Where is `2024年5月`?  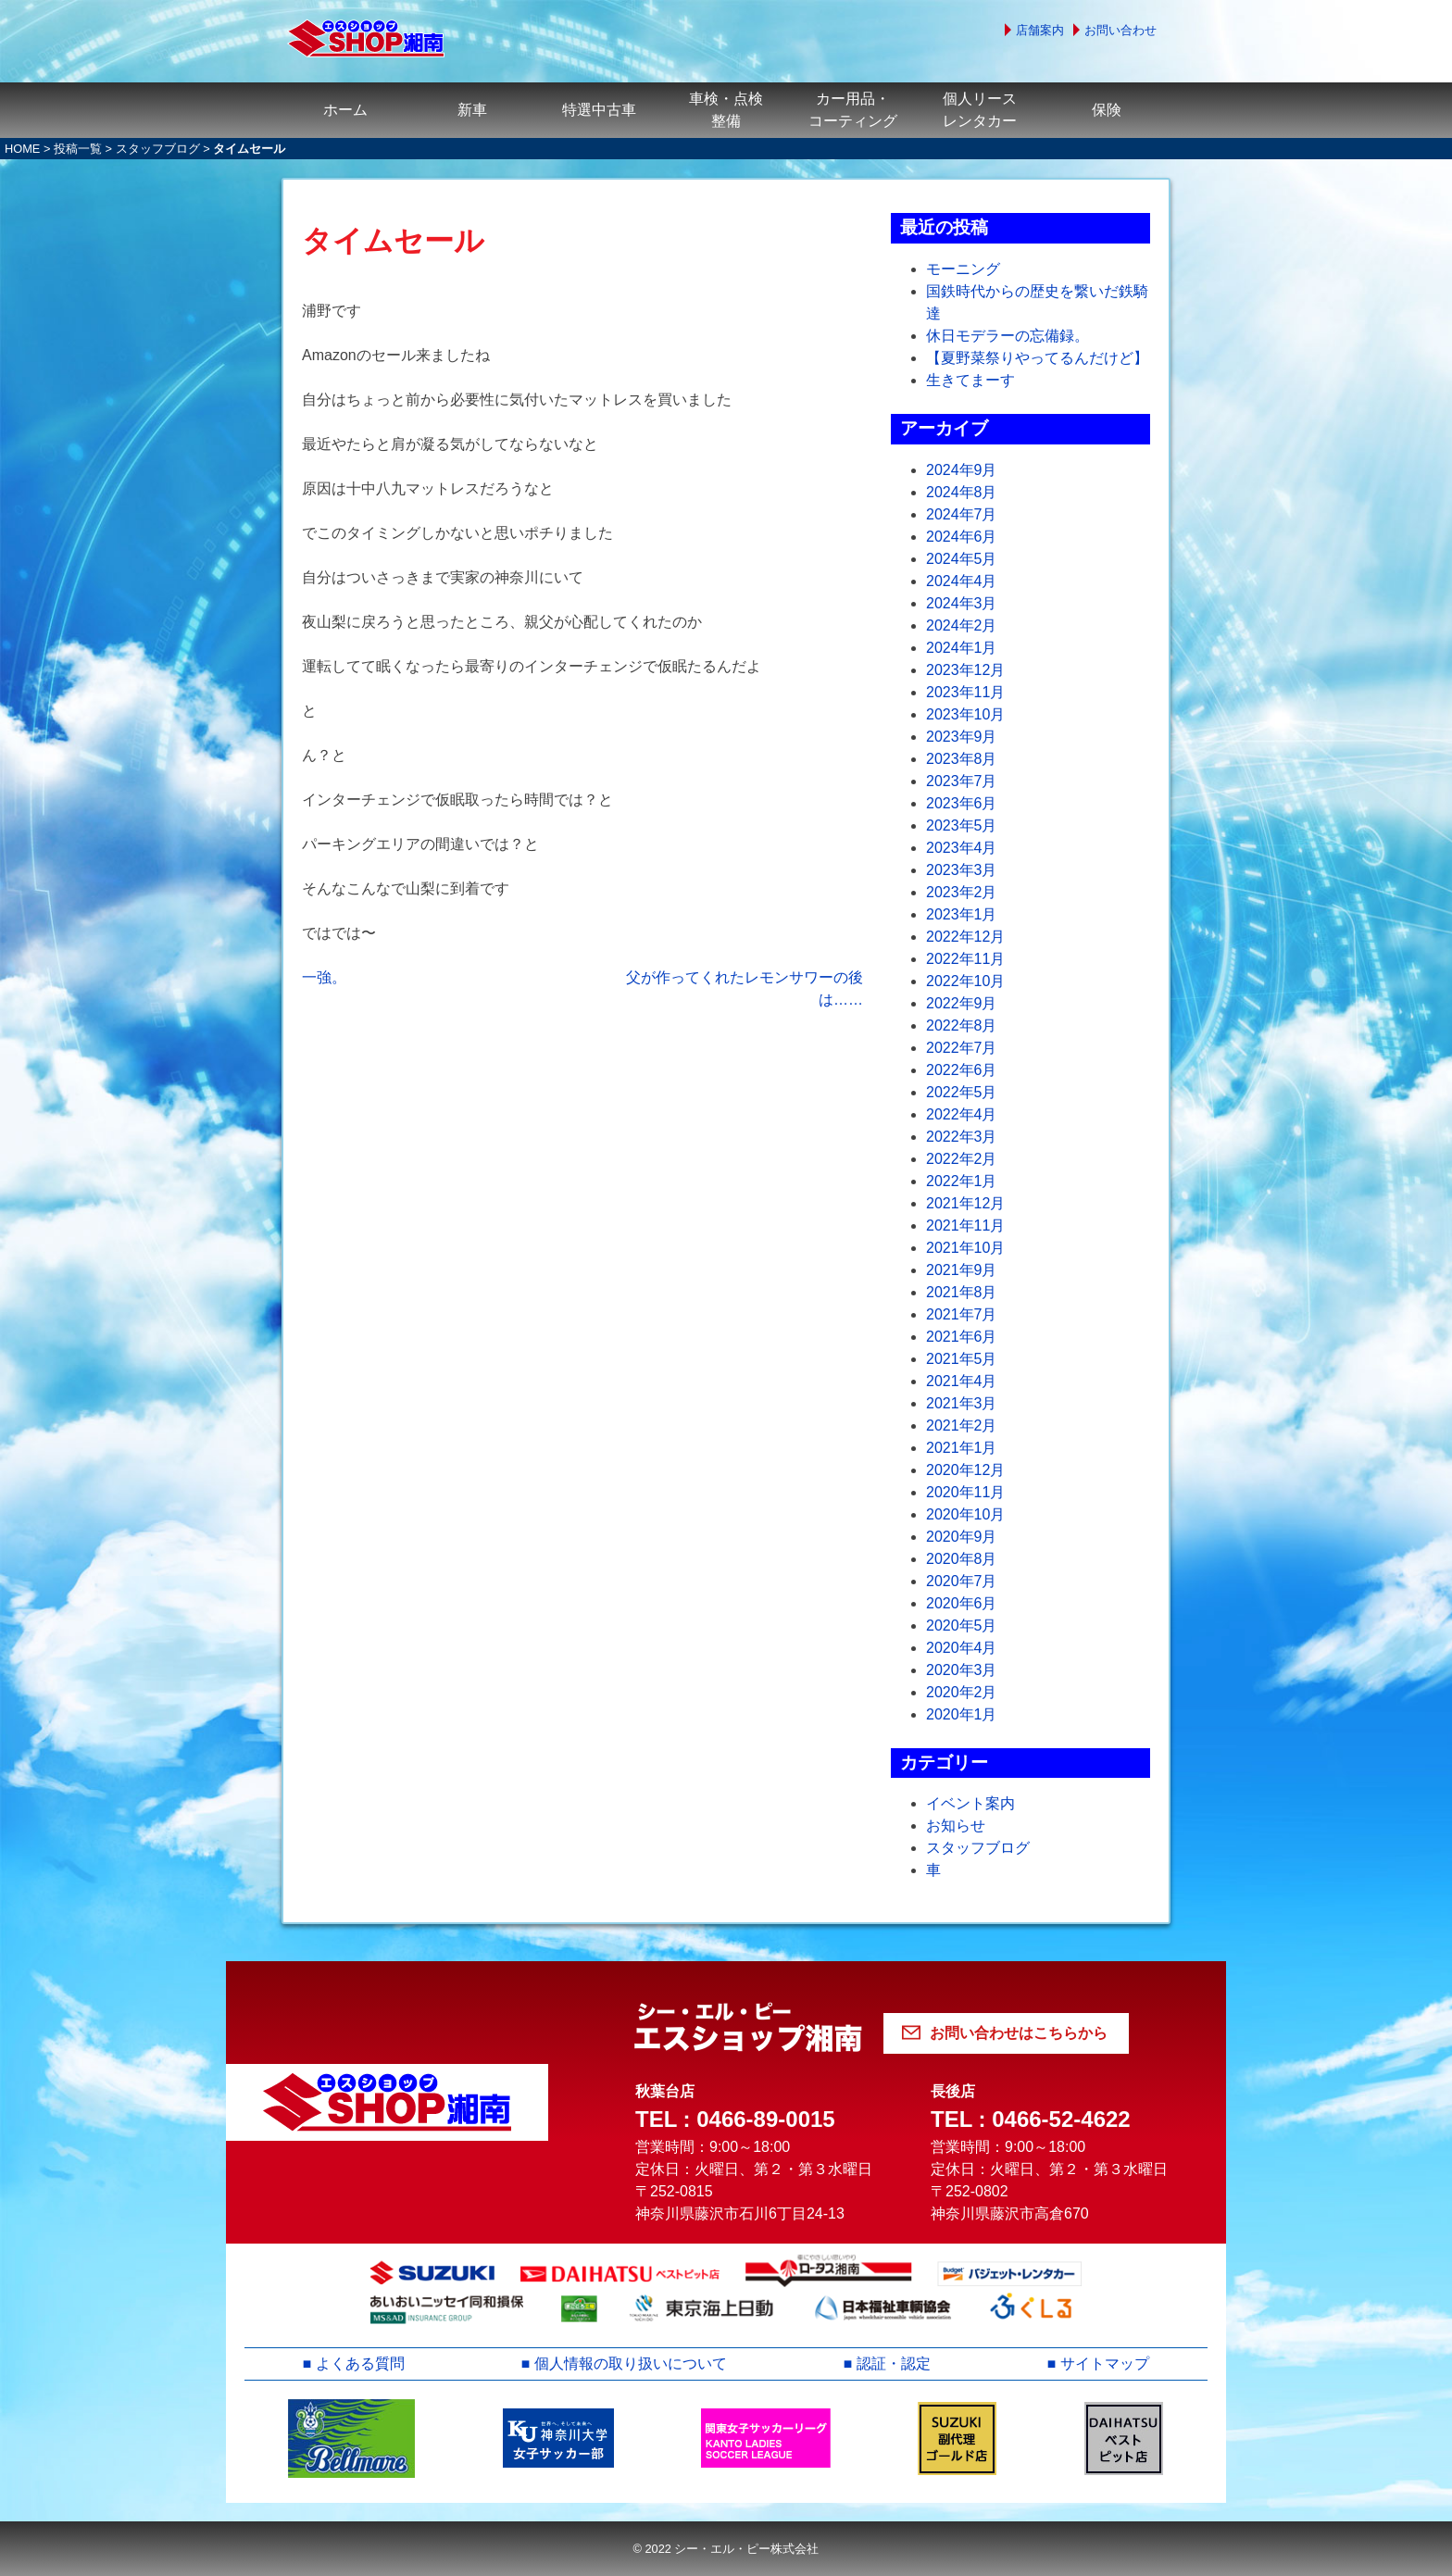 2024年5月 is located at coordinates (961, 559).